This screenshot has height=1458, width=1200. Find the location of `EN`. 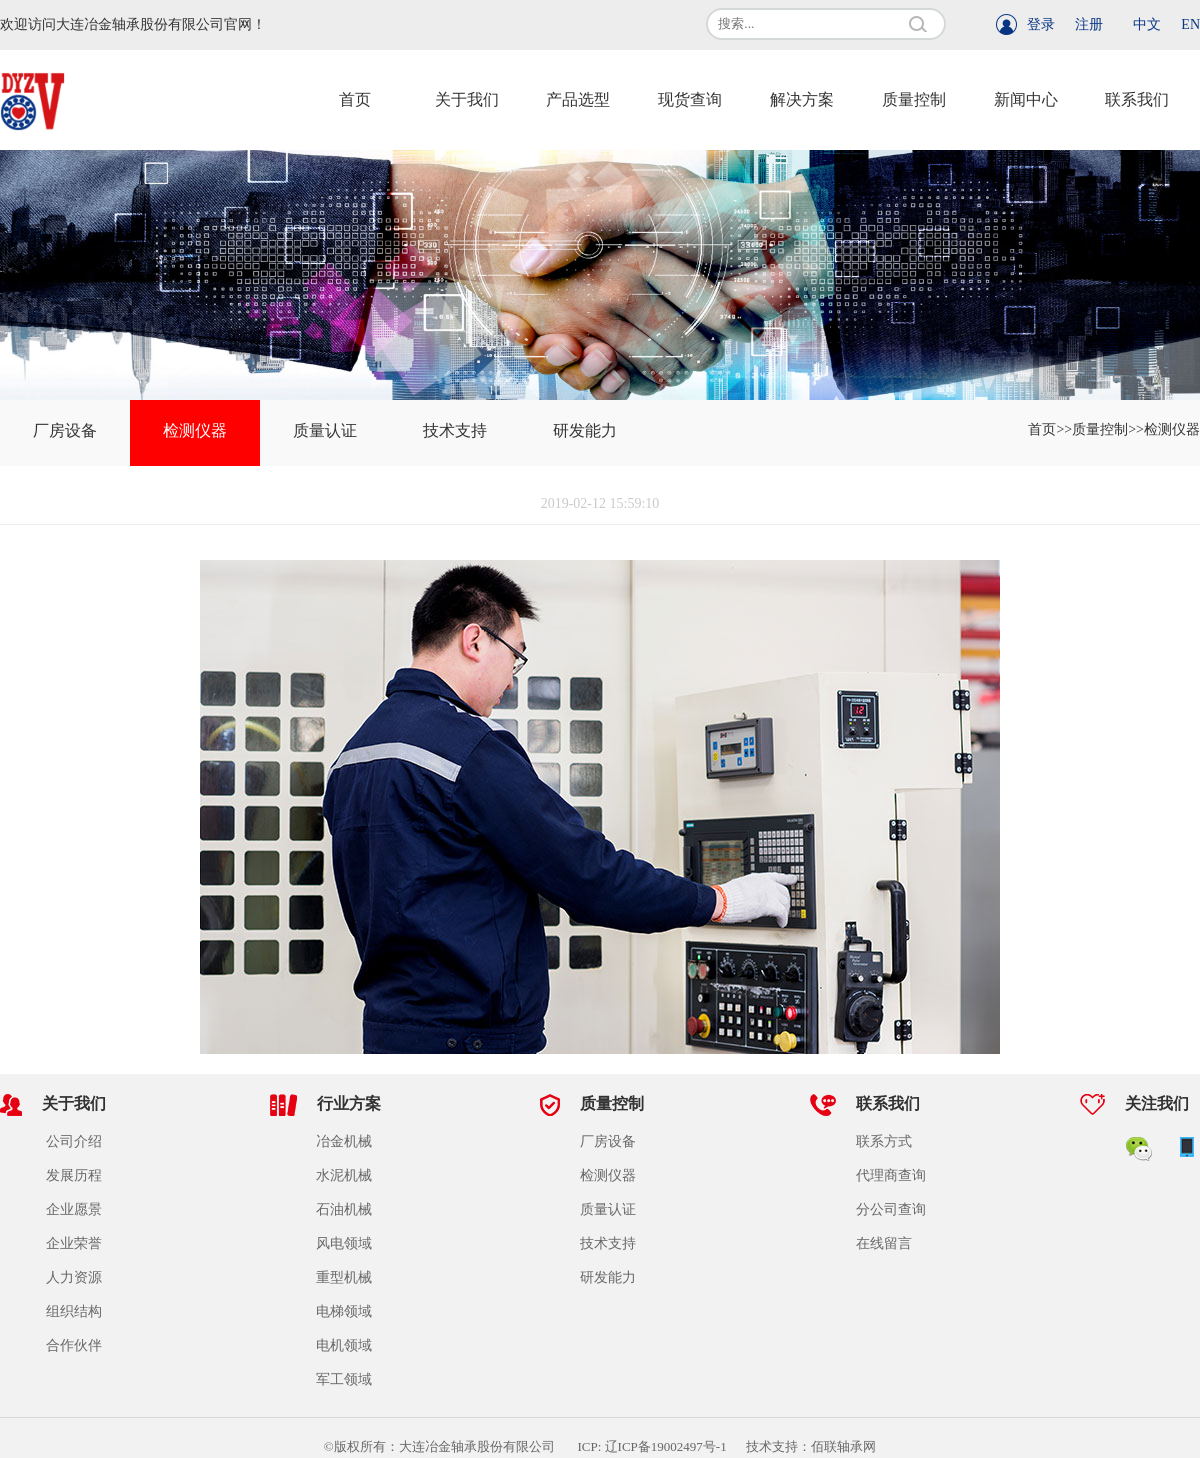

EN is located at coordinates (1190, 24).